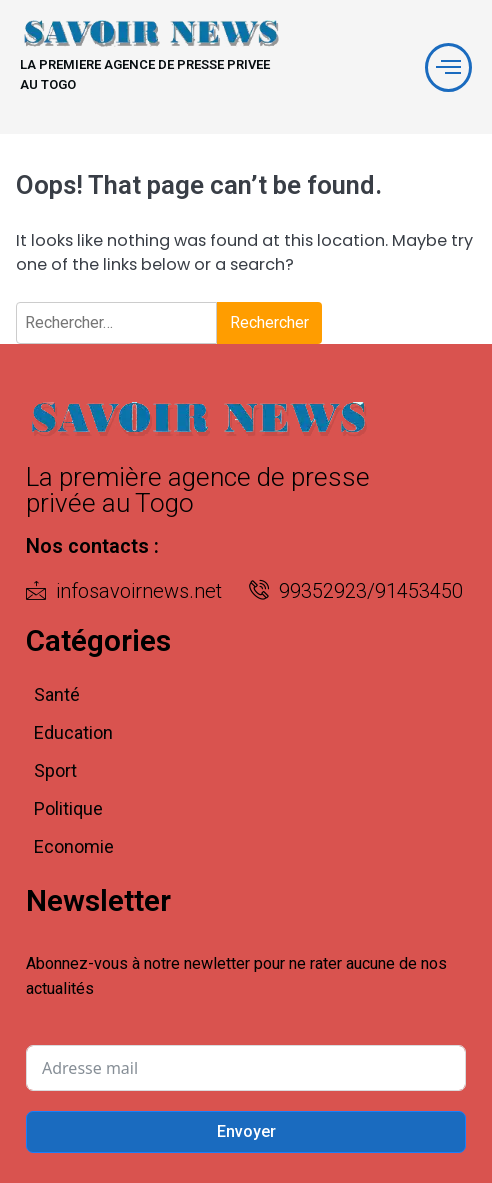 The height and width of the screenshot is (1183, 492). I want to click on Education, so click(73, 732).